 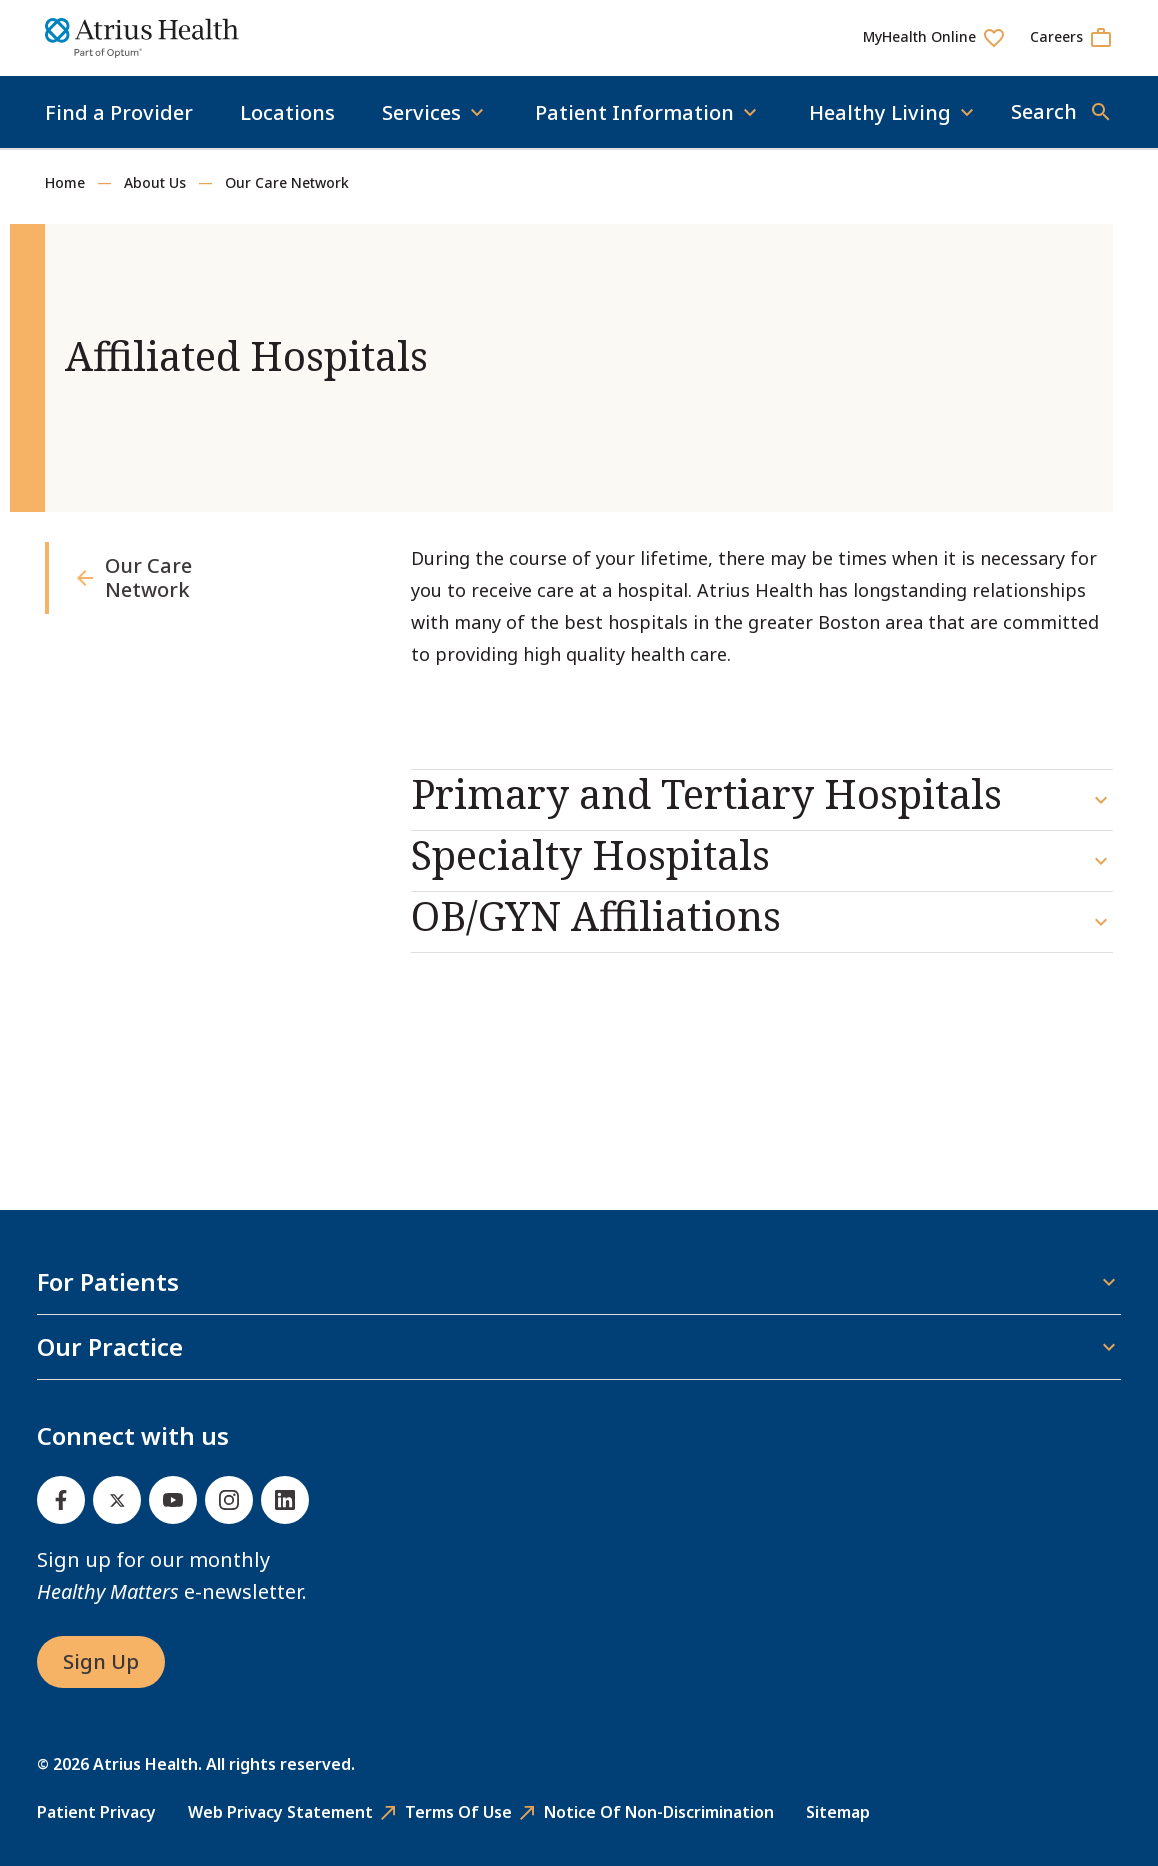 I want to click on Patient Privacy, so click(x=96, y=1812).